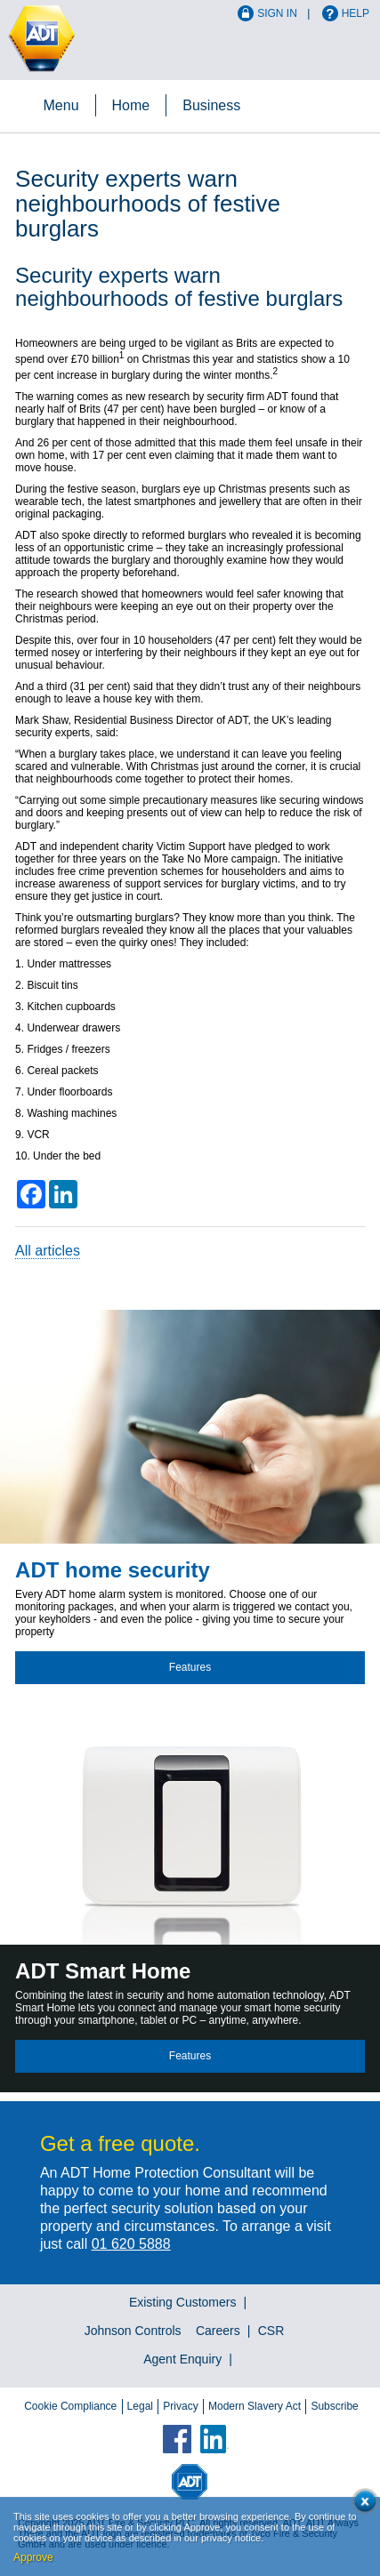 This screenshot has height=2576, width=380. Describe the element at coordinates (355, 13) in the screenshot. I see `Help` at that location.